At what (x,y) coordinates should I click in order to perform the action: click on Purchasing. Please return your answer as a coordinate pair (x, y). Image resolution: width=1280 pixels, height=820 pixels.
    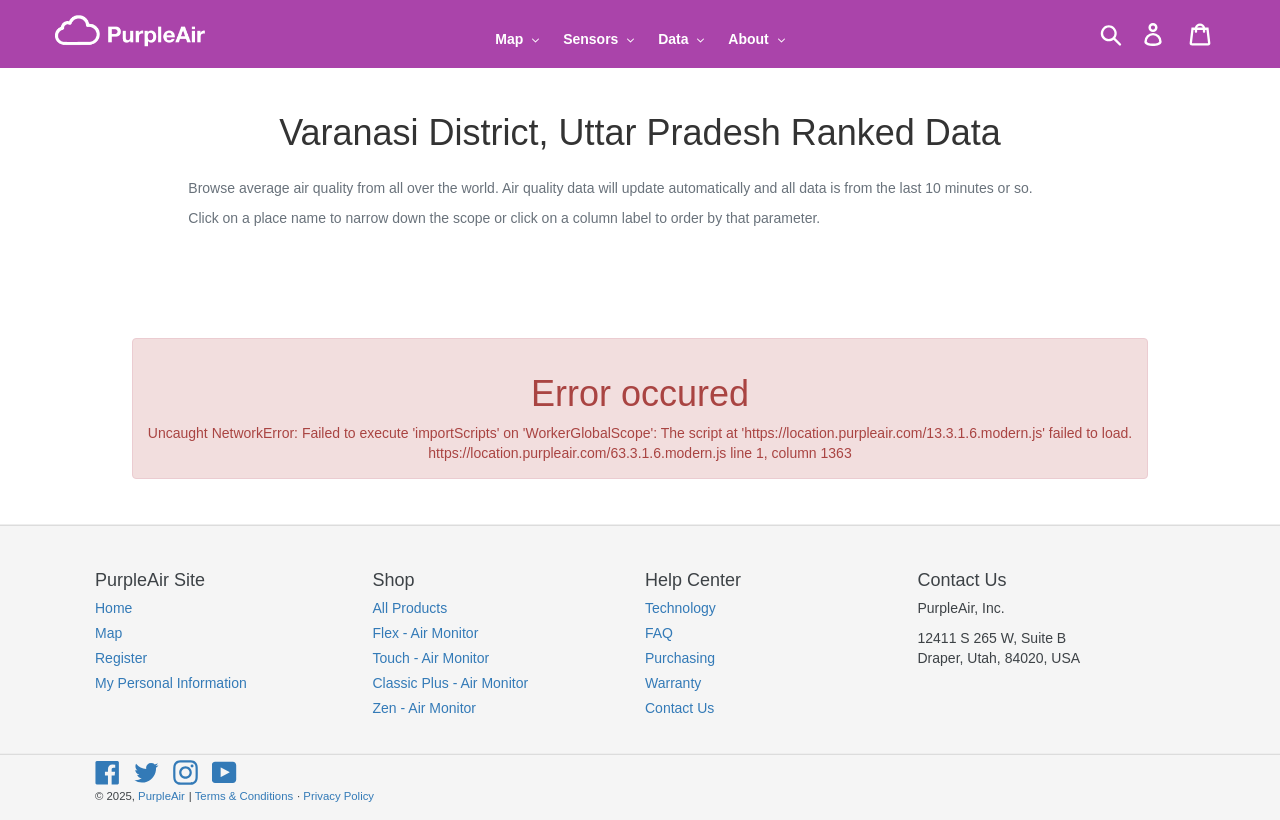
    Looking at the image, I should click on (680, 658).